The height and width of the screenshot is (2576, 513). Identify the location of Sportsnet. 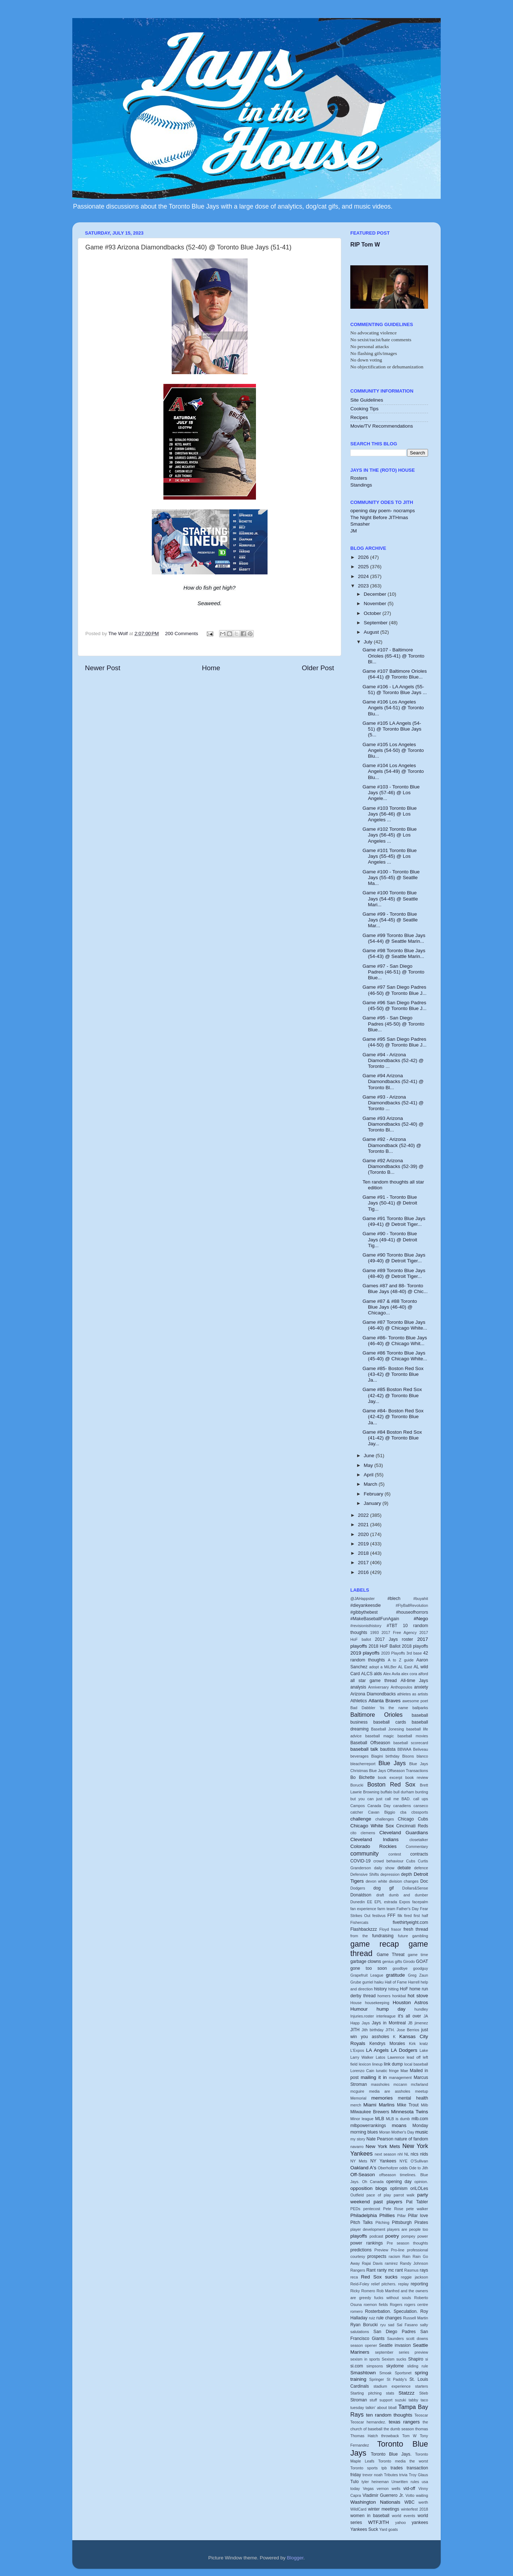
(403, 2373).